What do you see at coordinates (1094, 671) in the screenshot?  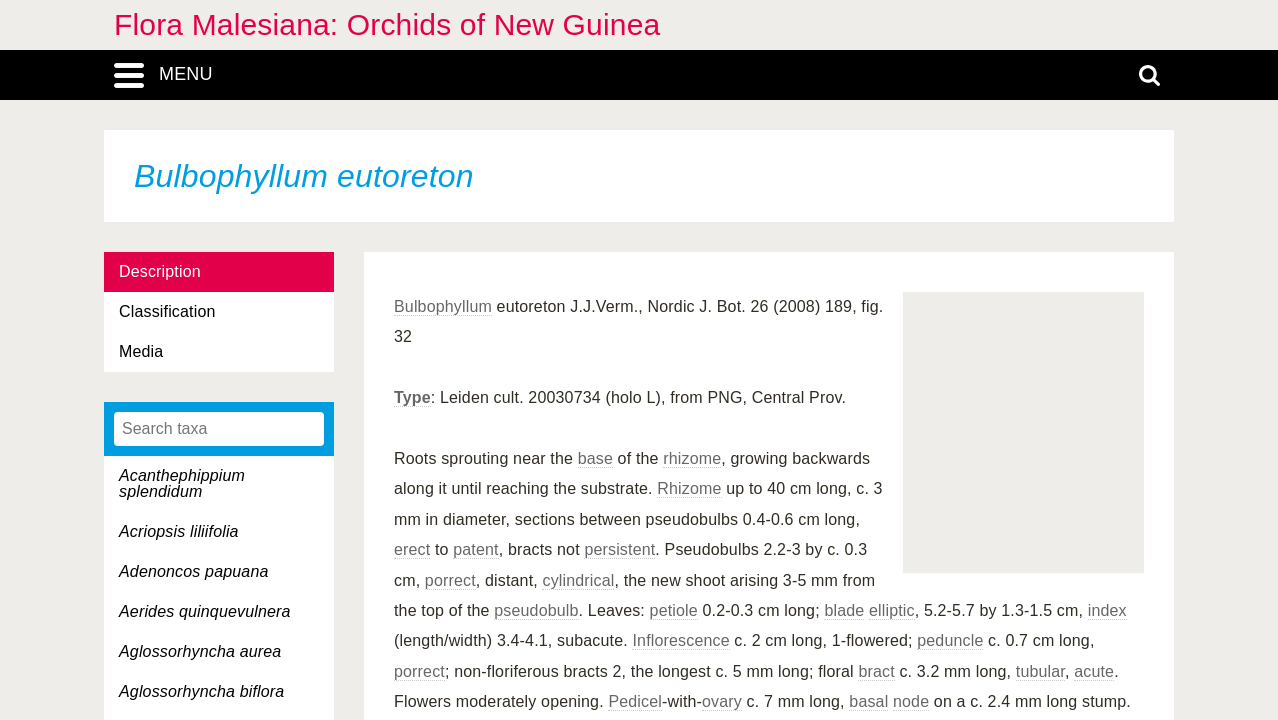 I see `acute` at bounding box center [1094, 671].